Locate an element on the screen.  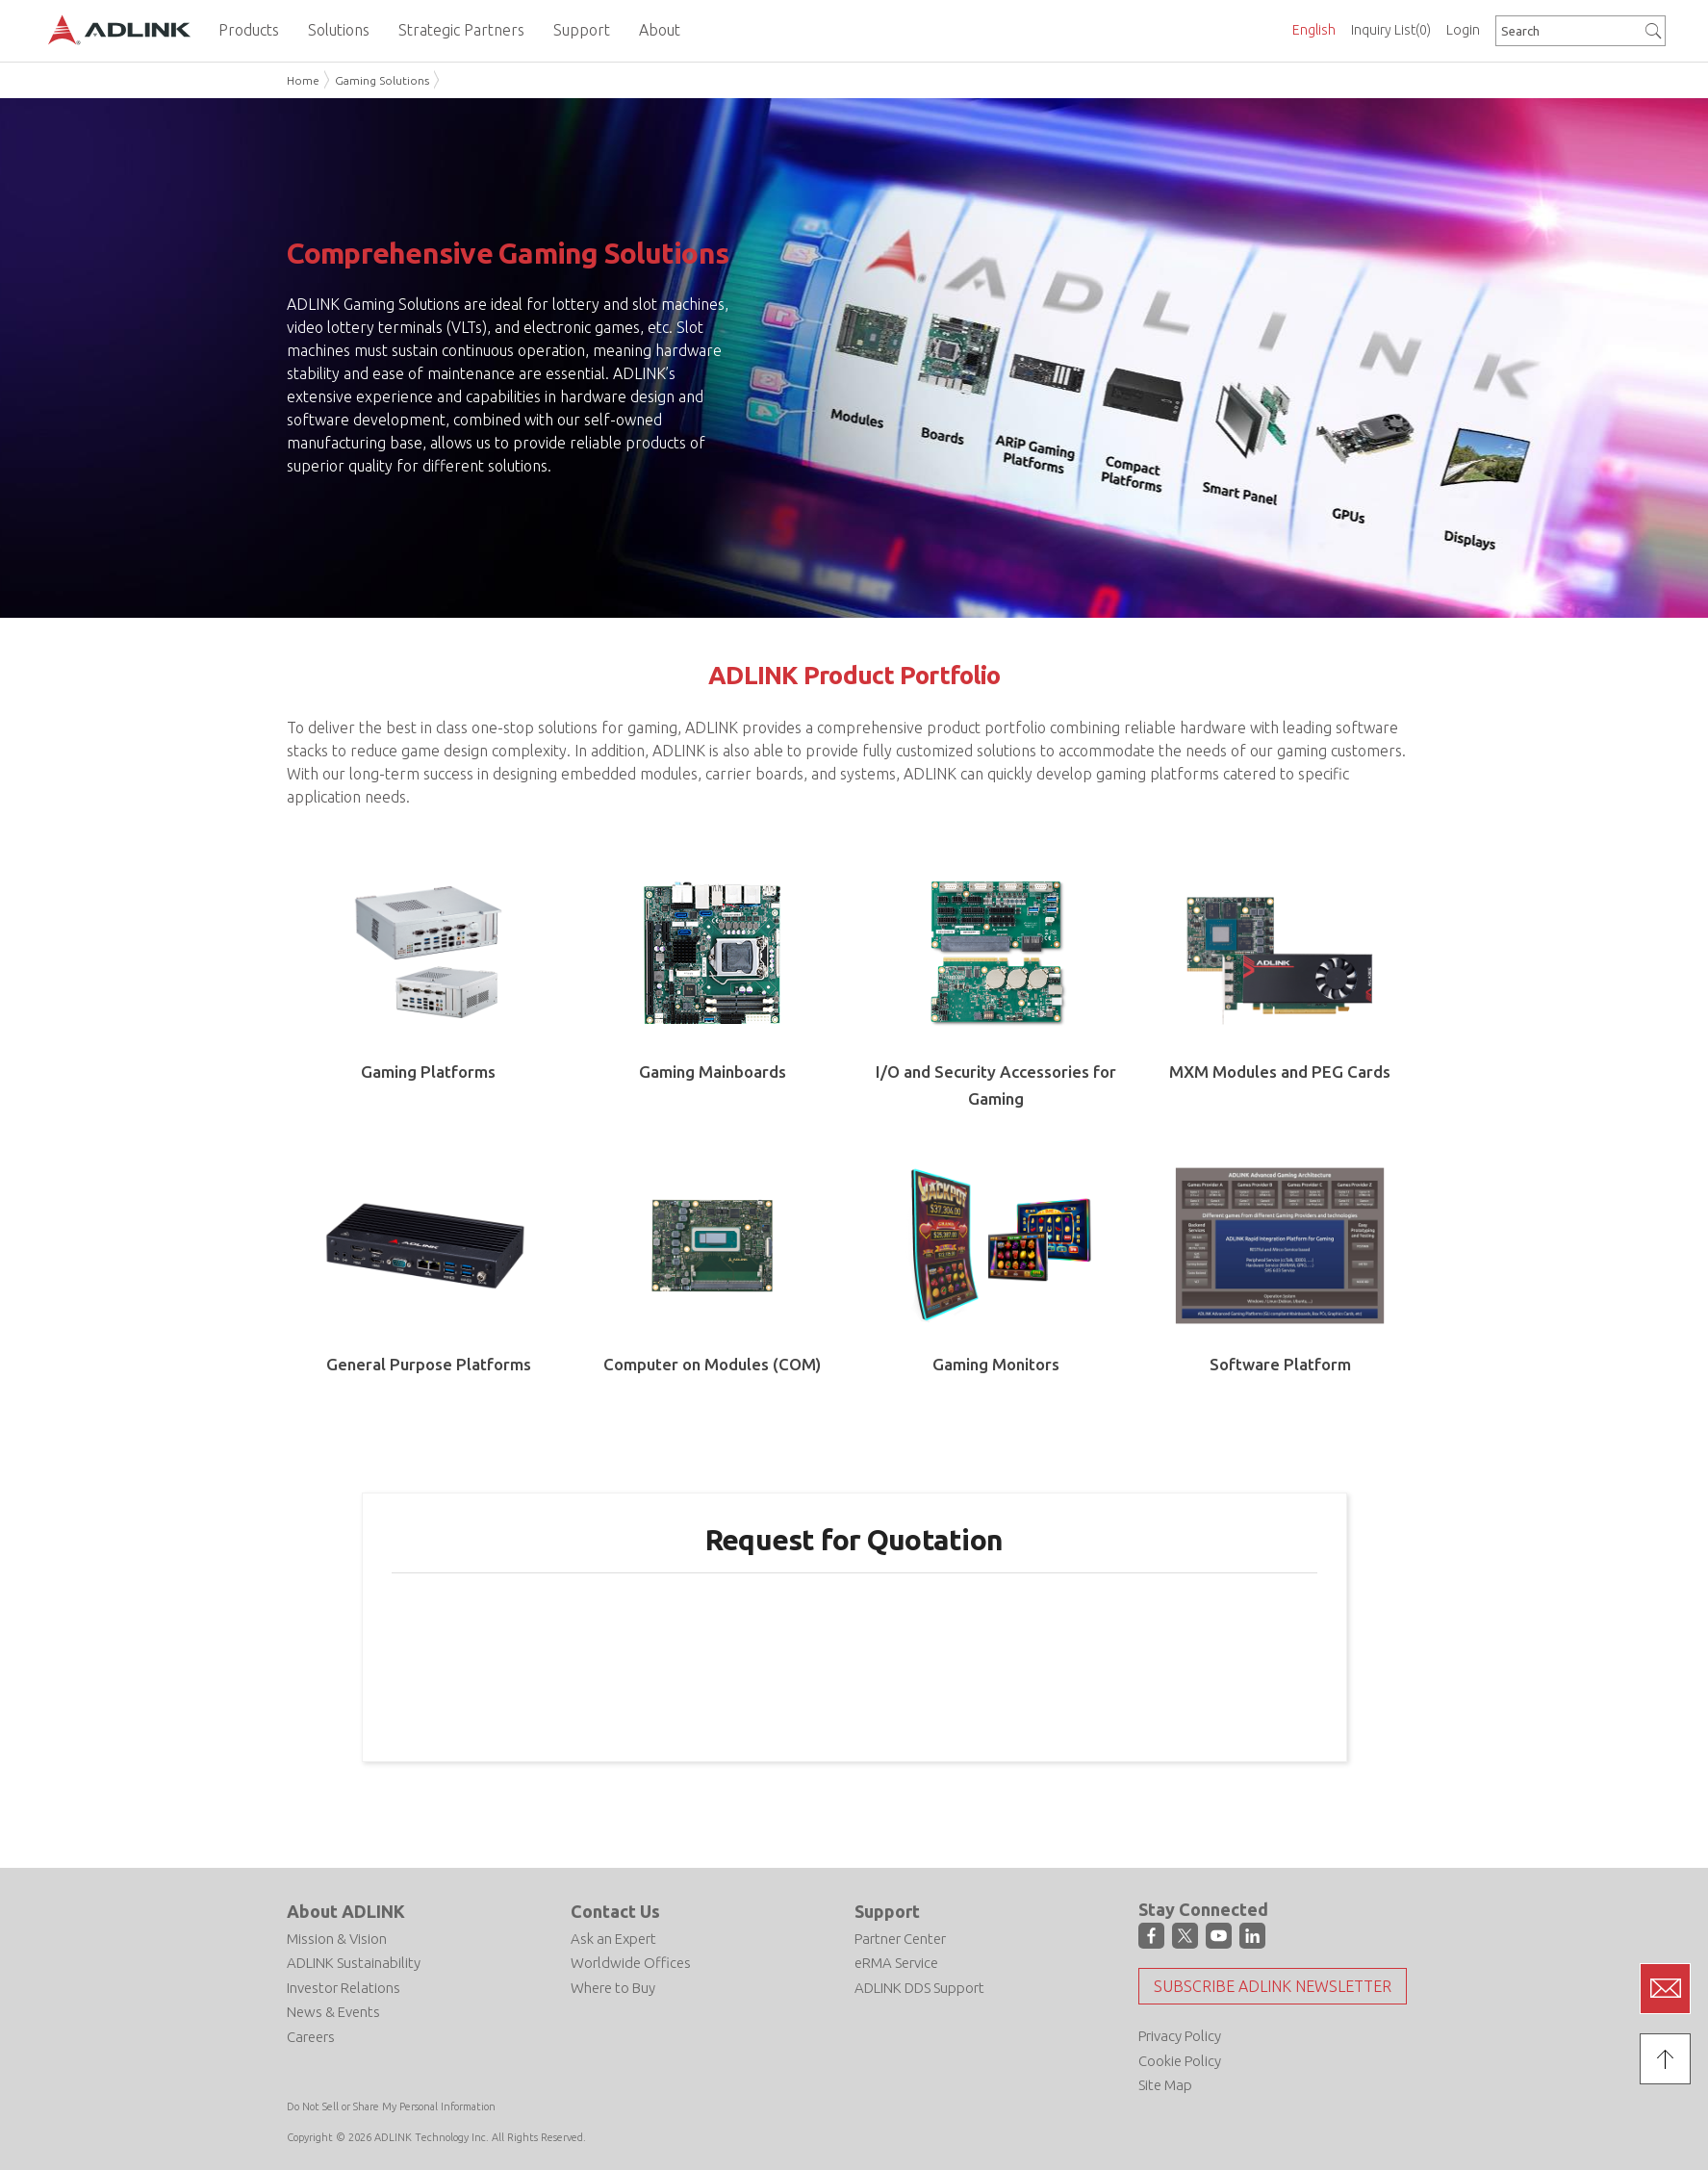
Where to Buy is located at coordinates (613, 1987).